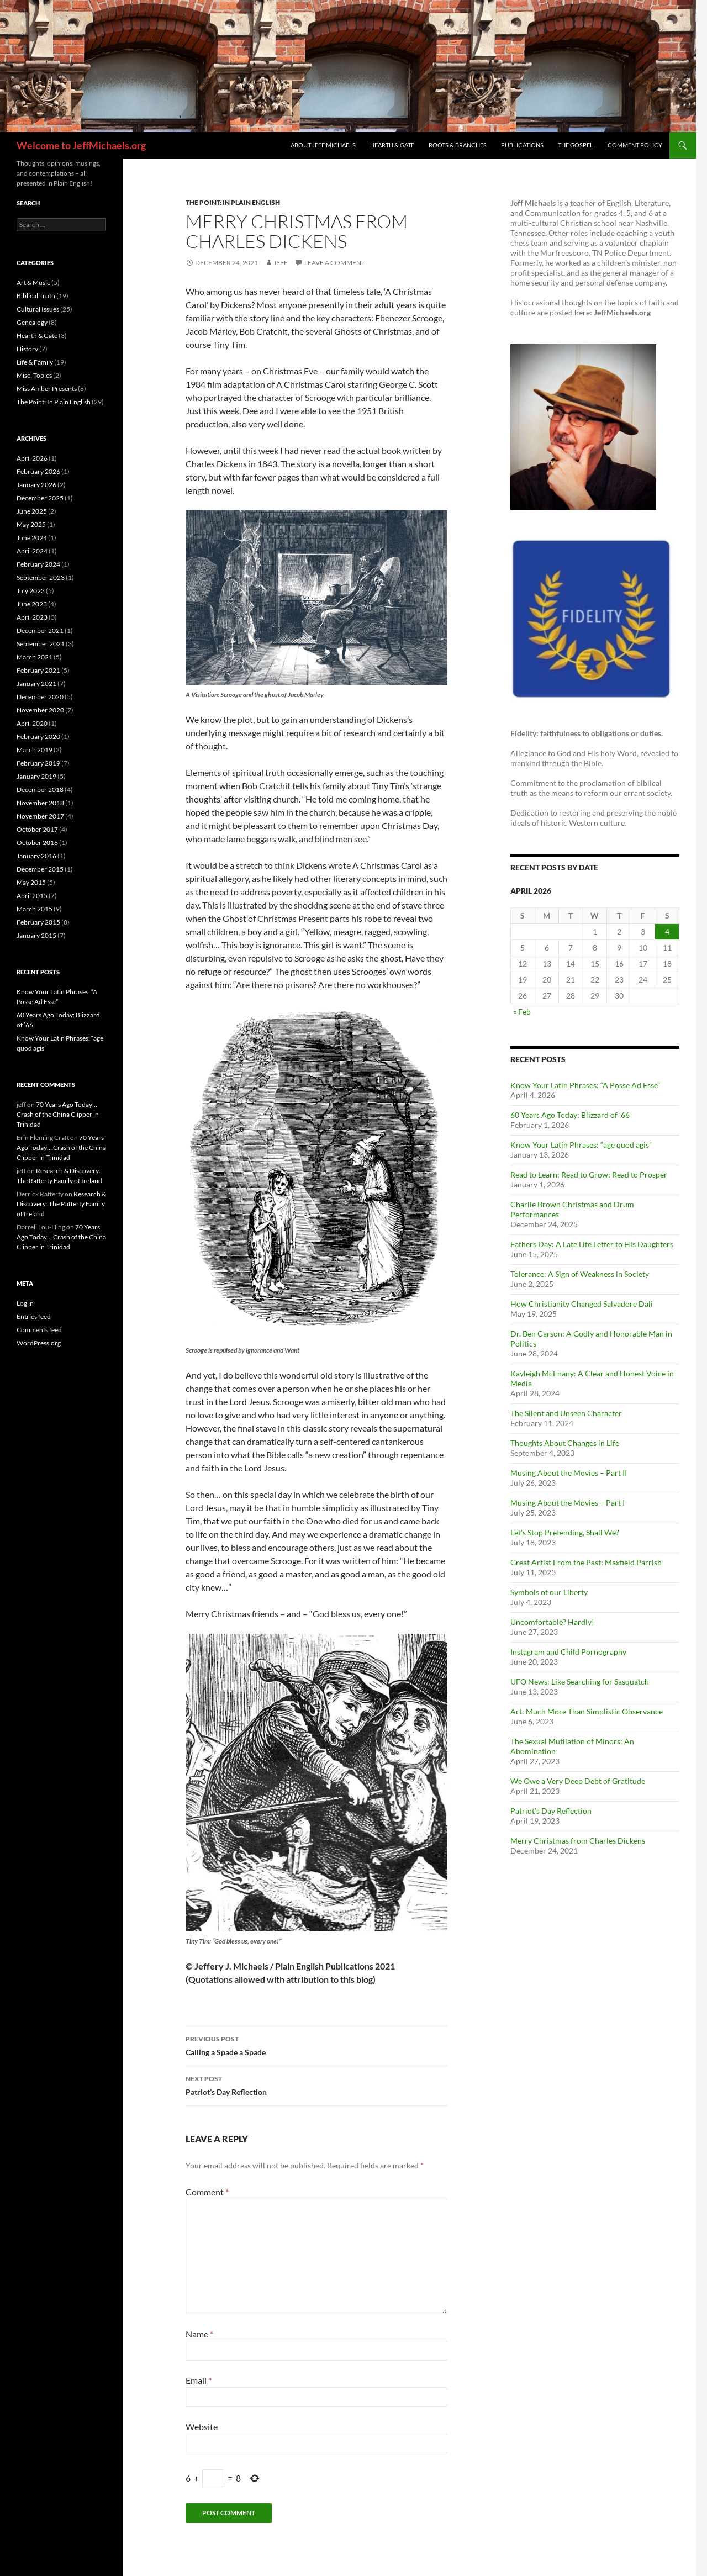 The width and height of the screenshot is (707, 2576). What do you see at coordinates (38, 736) in the screenshot?
I see `February 2020` at bounding box center [38, 736].